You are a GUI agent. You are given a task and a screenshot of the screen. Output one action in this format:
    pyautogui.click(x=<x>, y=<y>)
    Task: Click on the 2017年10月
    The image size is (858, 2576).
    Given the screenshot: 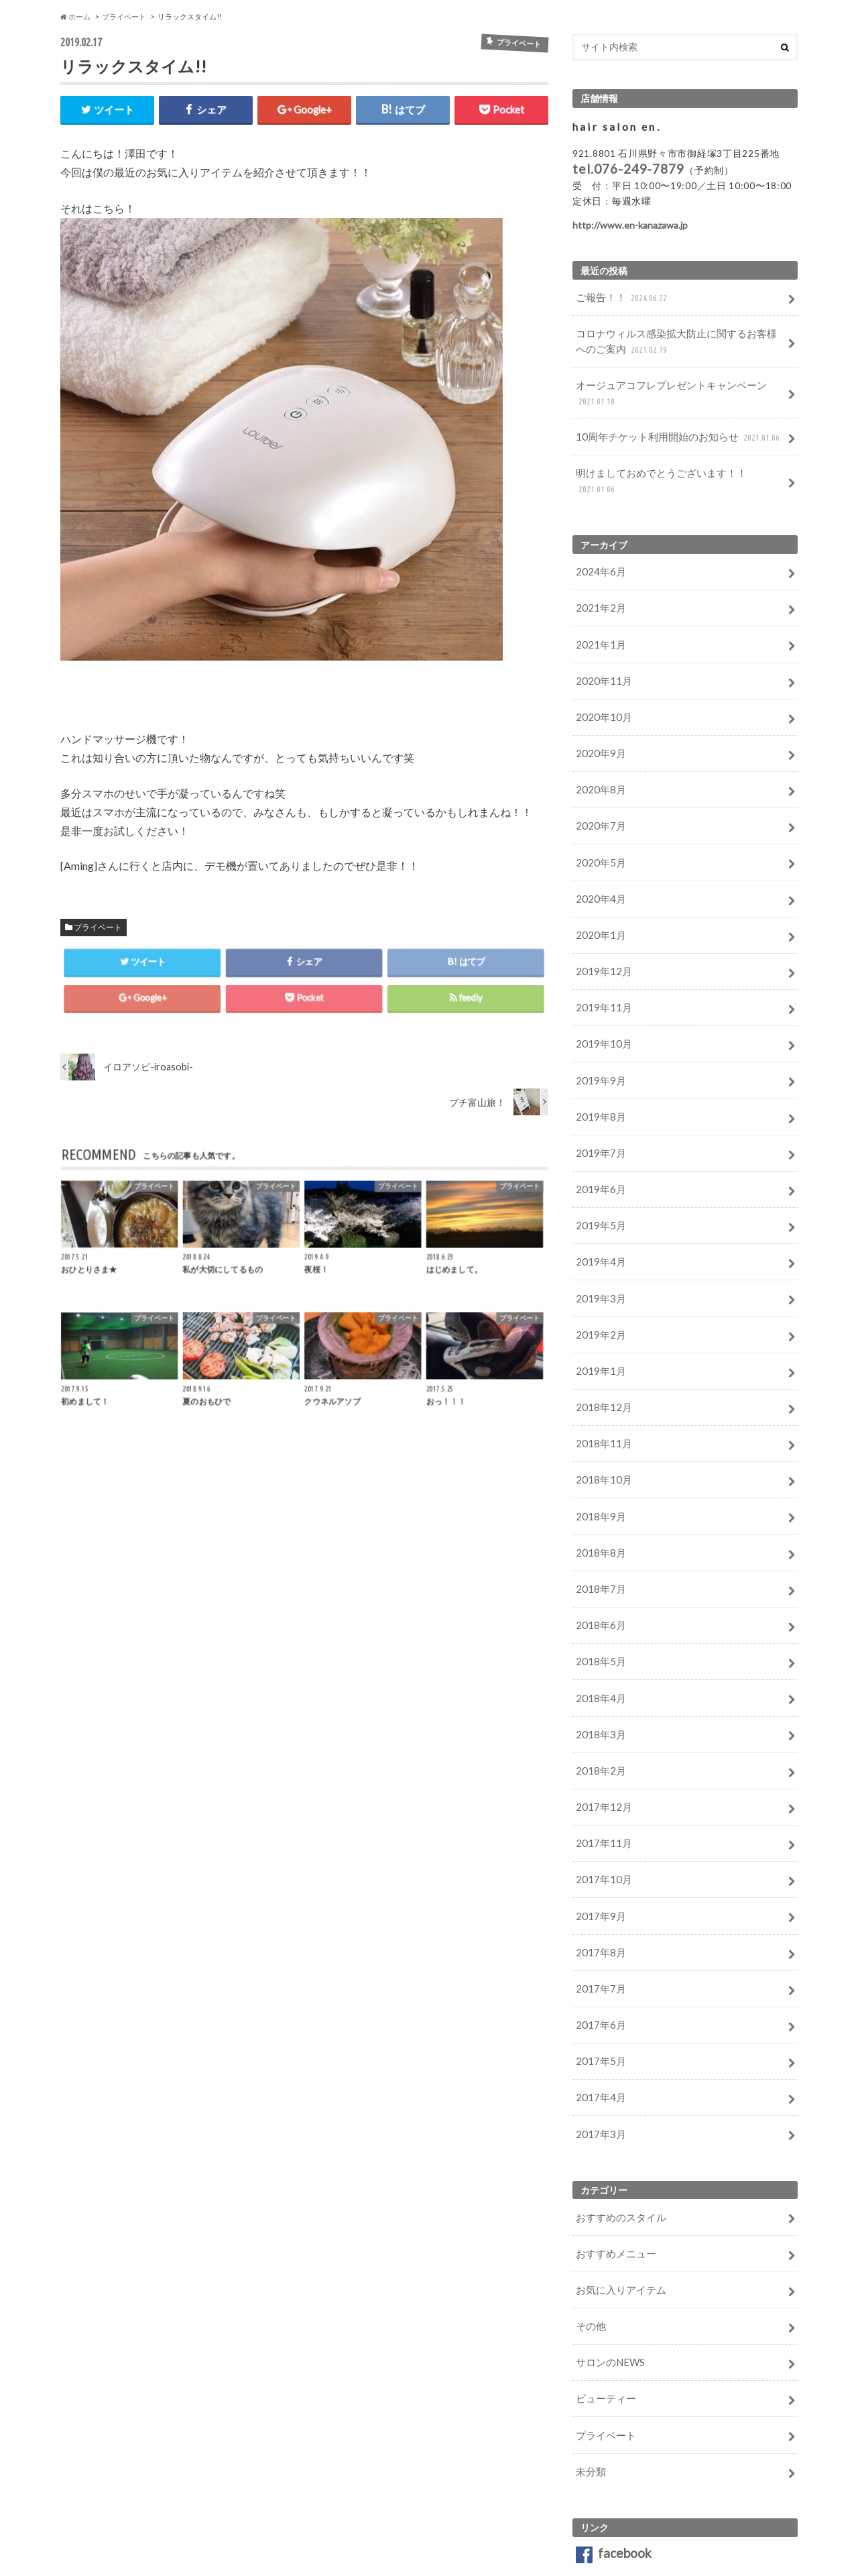 What is the action you would take?
    pyautogui.click(x=600, y=1785)
    